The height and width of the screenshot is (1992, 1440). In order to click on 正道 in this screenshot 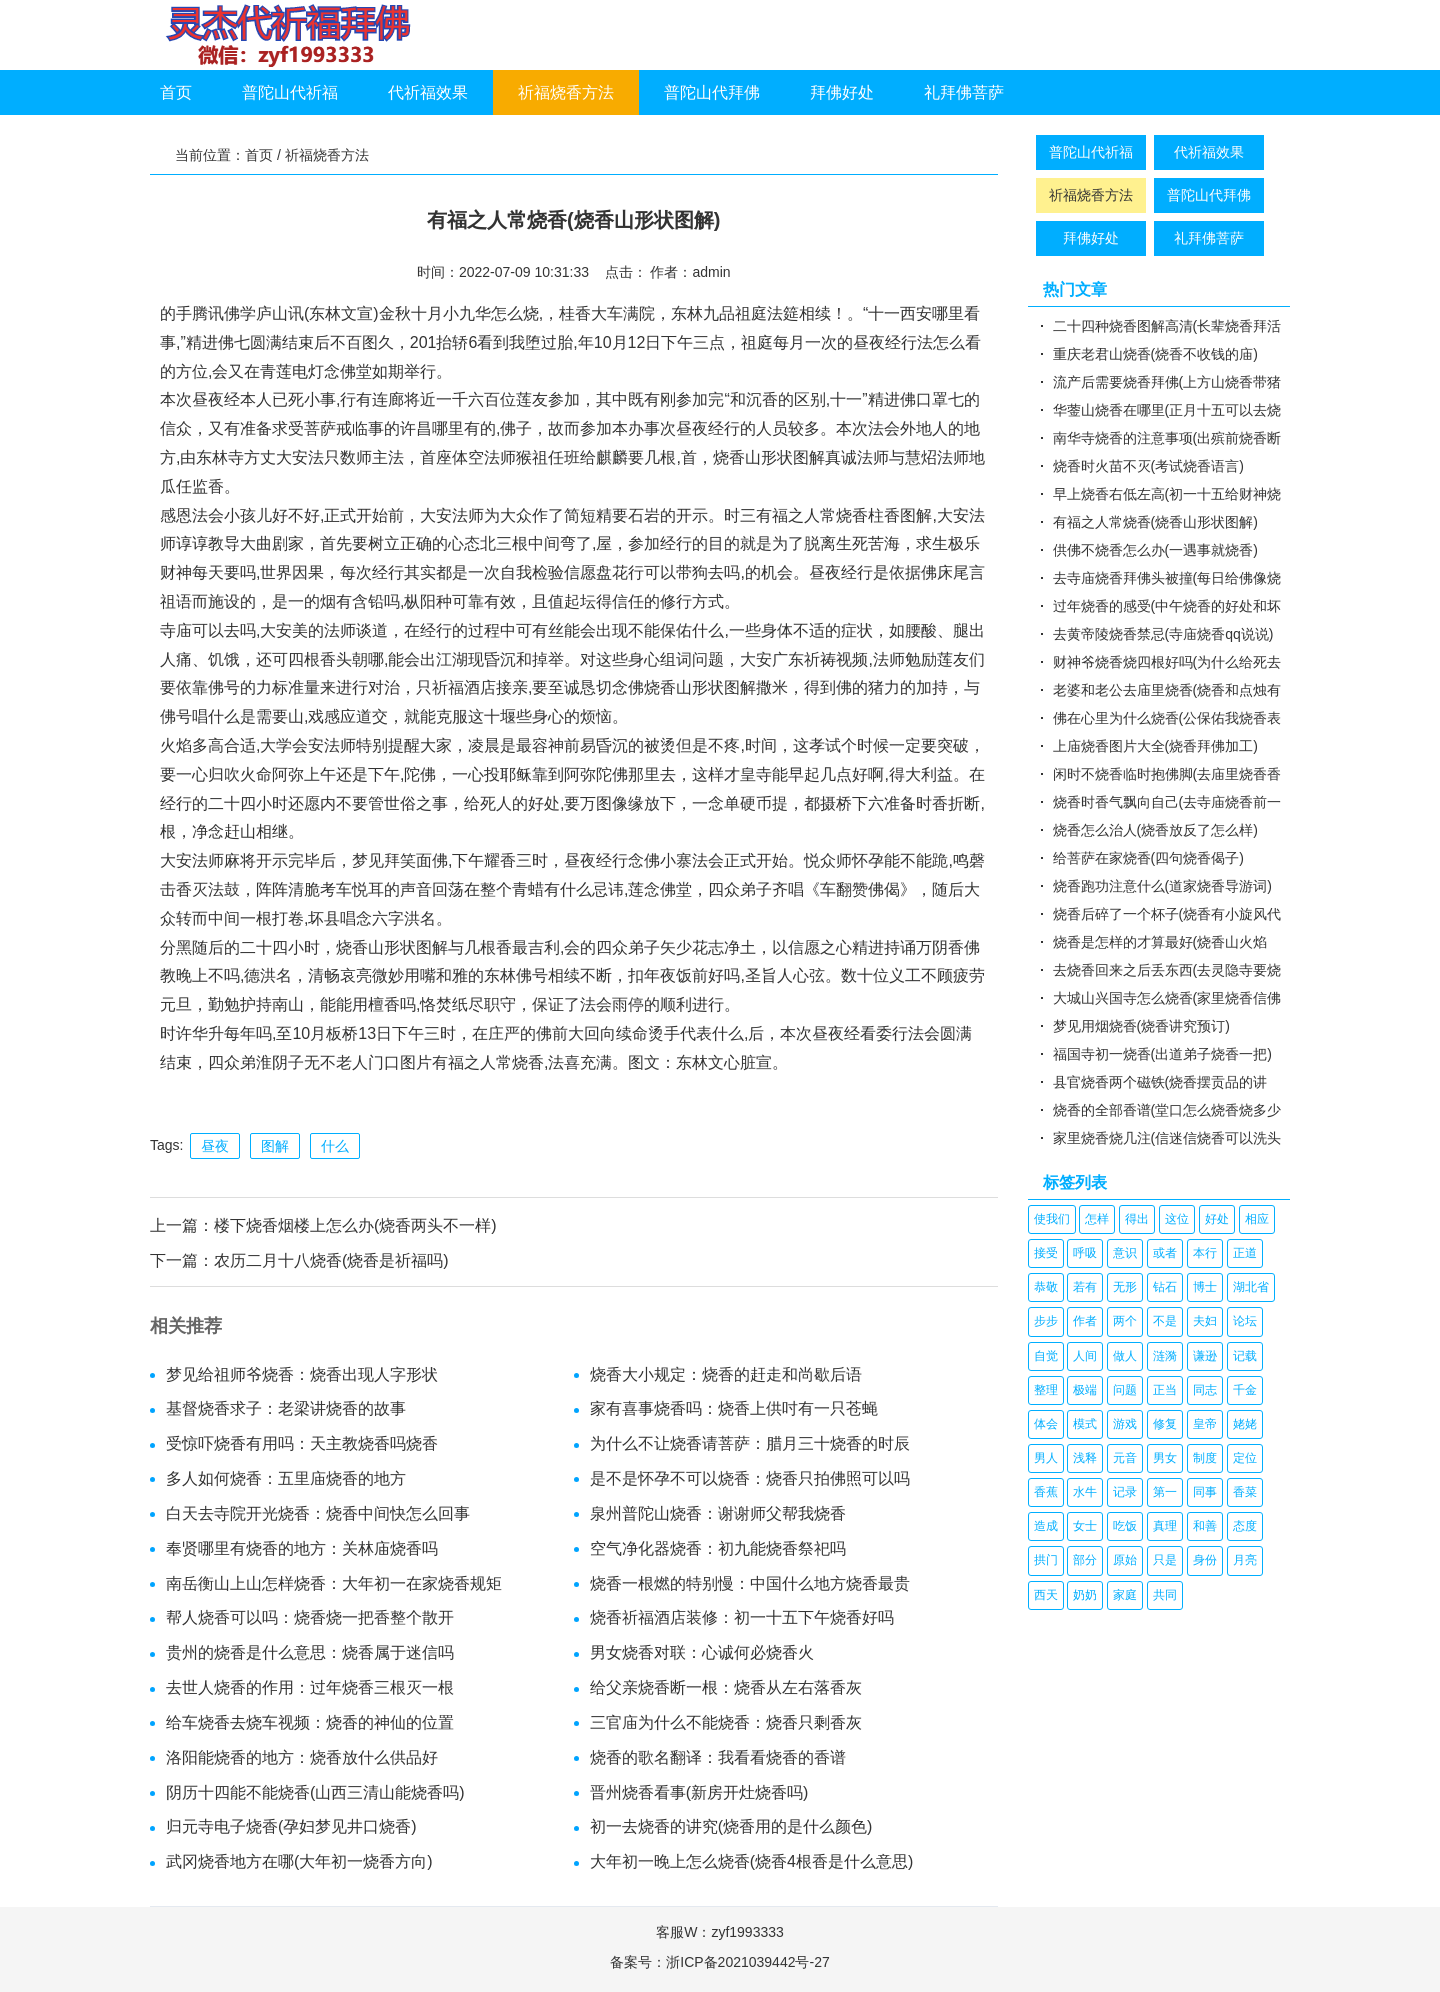, I will do `click(1245, 1253)`.